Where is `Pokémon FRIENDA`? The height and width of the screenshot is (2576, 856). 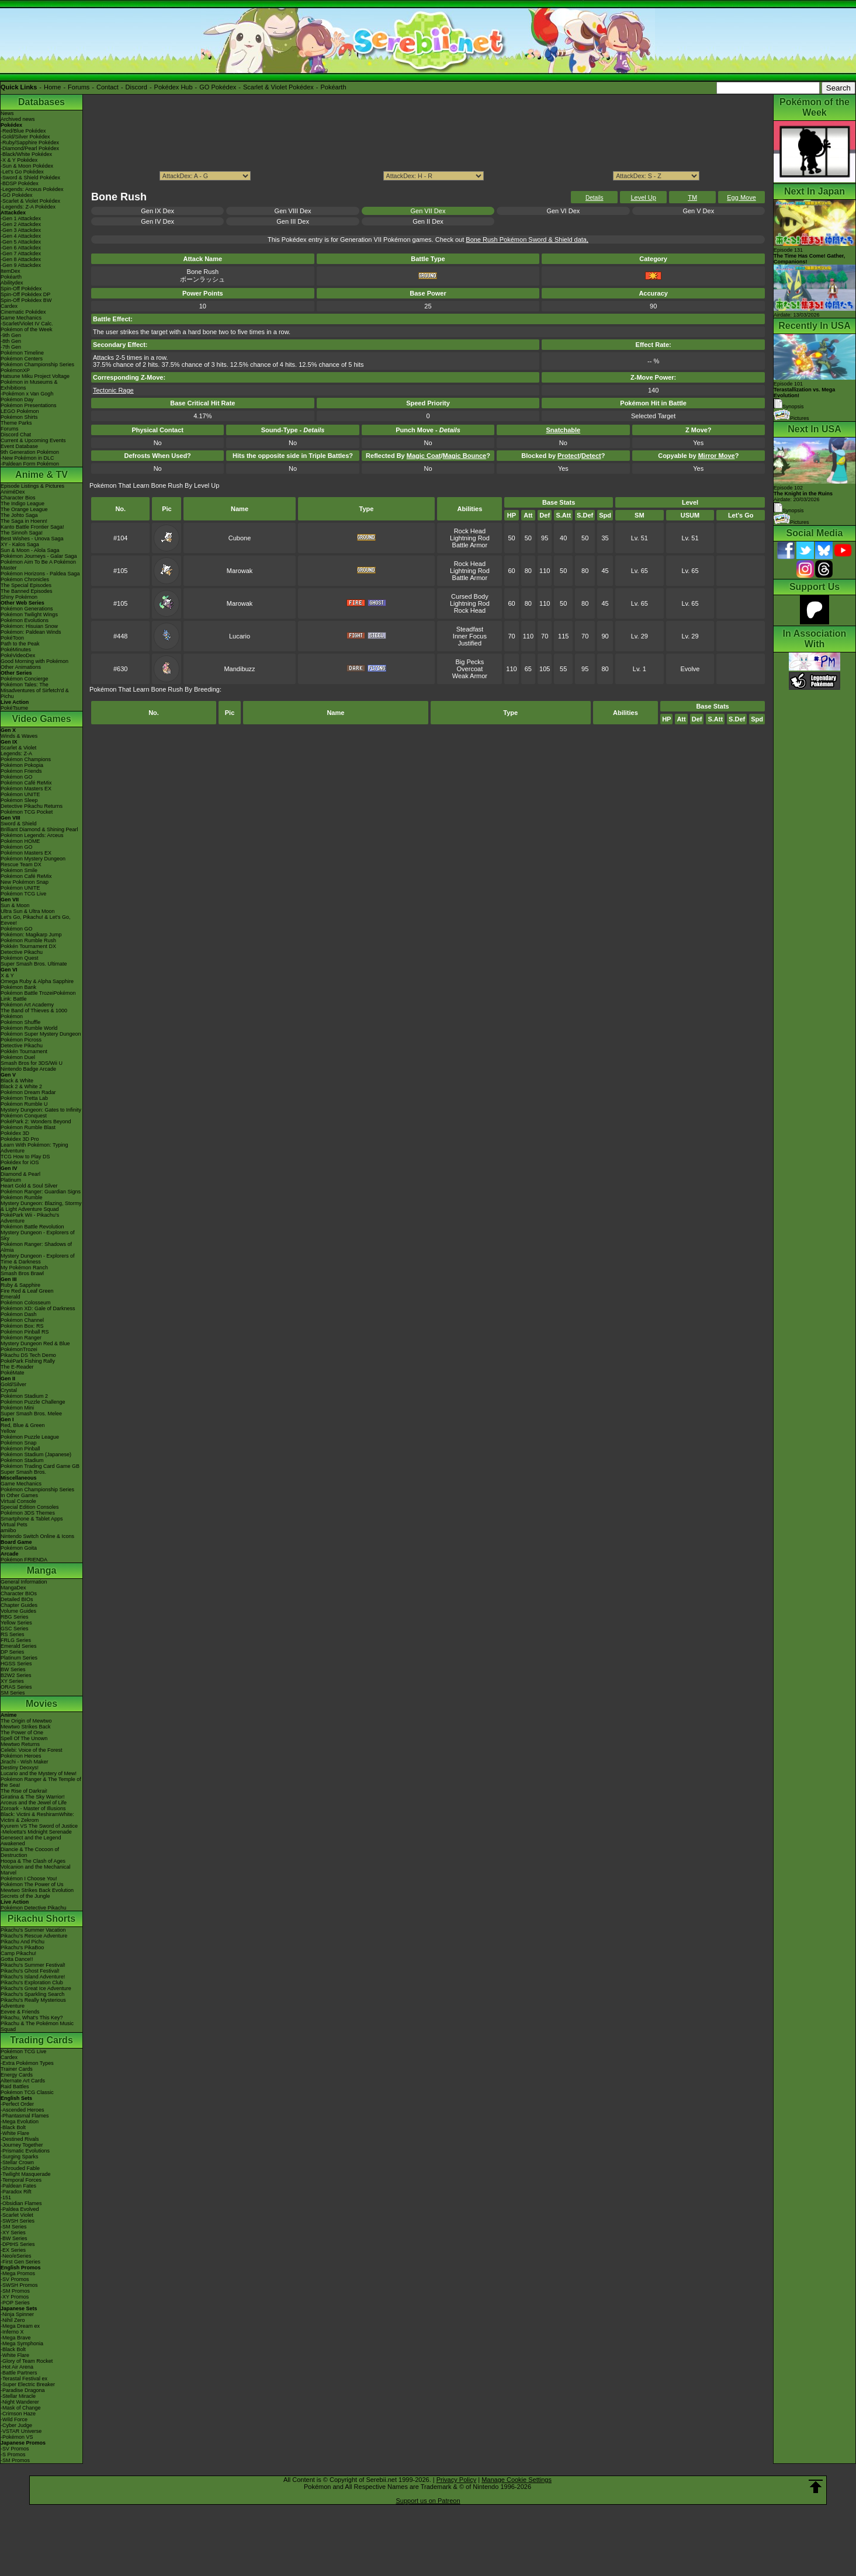 Pokémon FRIENDA is located at coordinates (24, 1560).